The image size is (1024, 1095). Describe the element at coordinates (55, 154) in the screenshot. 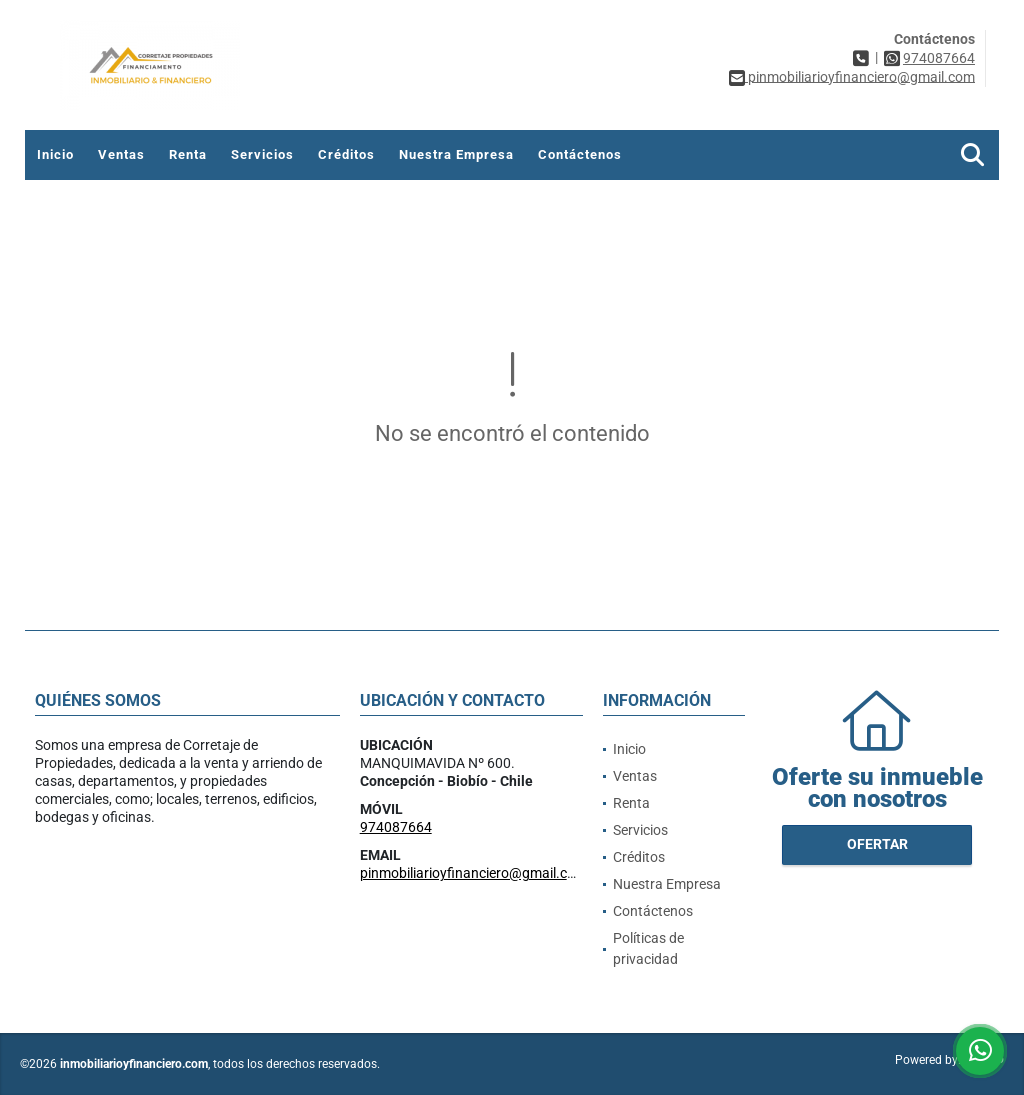

I see `Inicio` at that location.